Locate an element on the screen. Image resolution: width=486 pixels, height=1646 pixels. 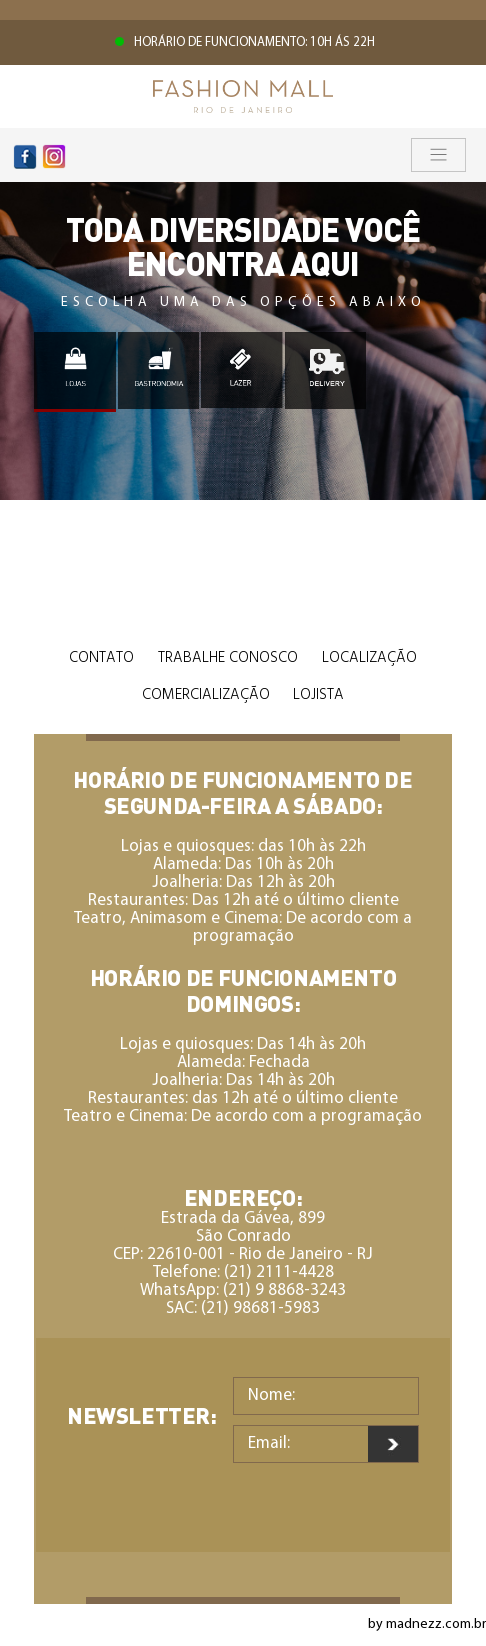
Lojista is located at coordinates (318, 695).